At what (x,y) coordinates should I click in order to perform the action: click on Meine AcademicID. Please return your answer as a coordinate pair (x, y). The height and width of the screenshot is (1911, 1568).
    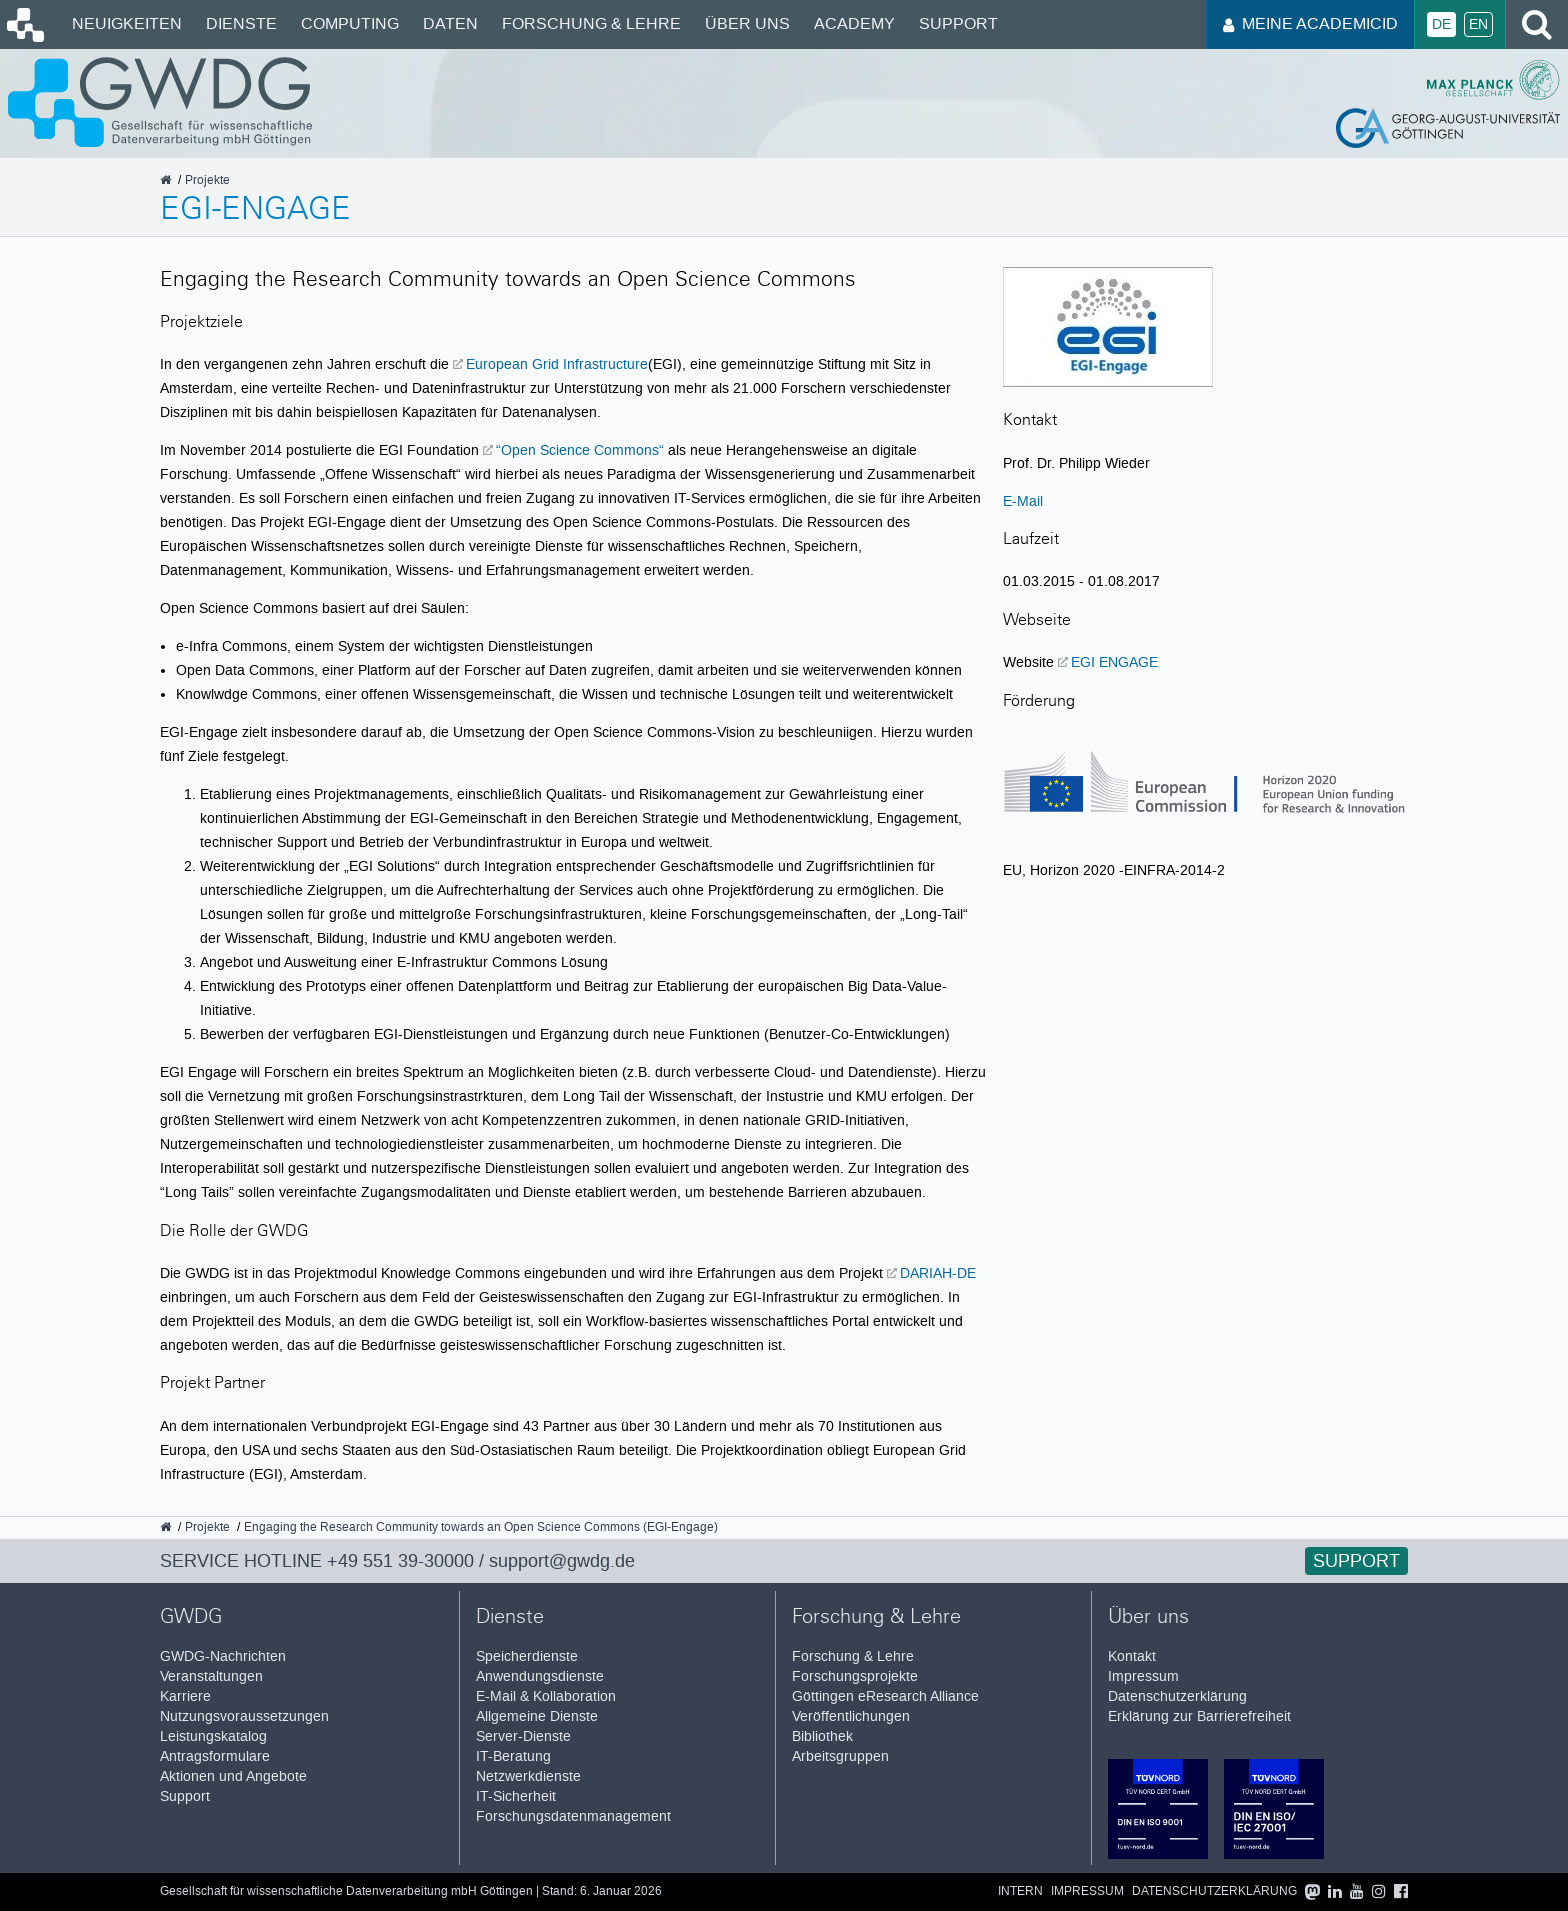
    Looking at the image, I should click on (1310, 23).